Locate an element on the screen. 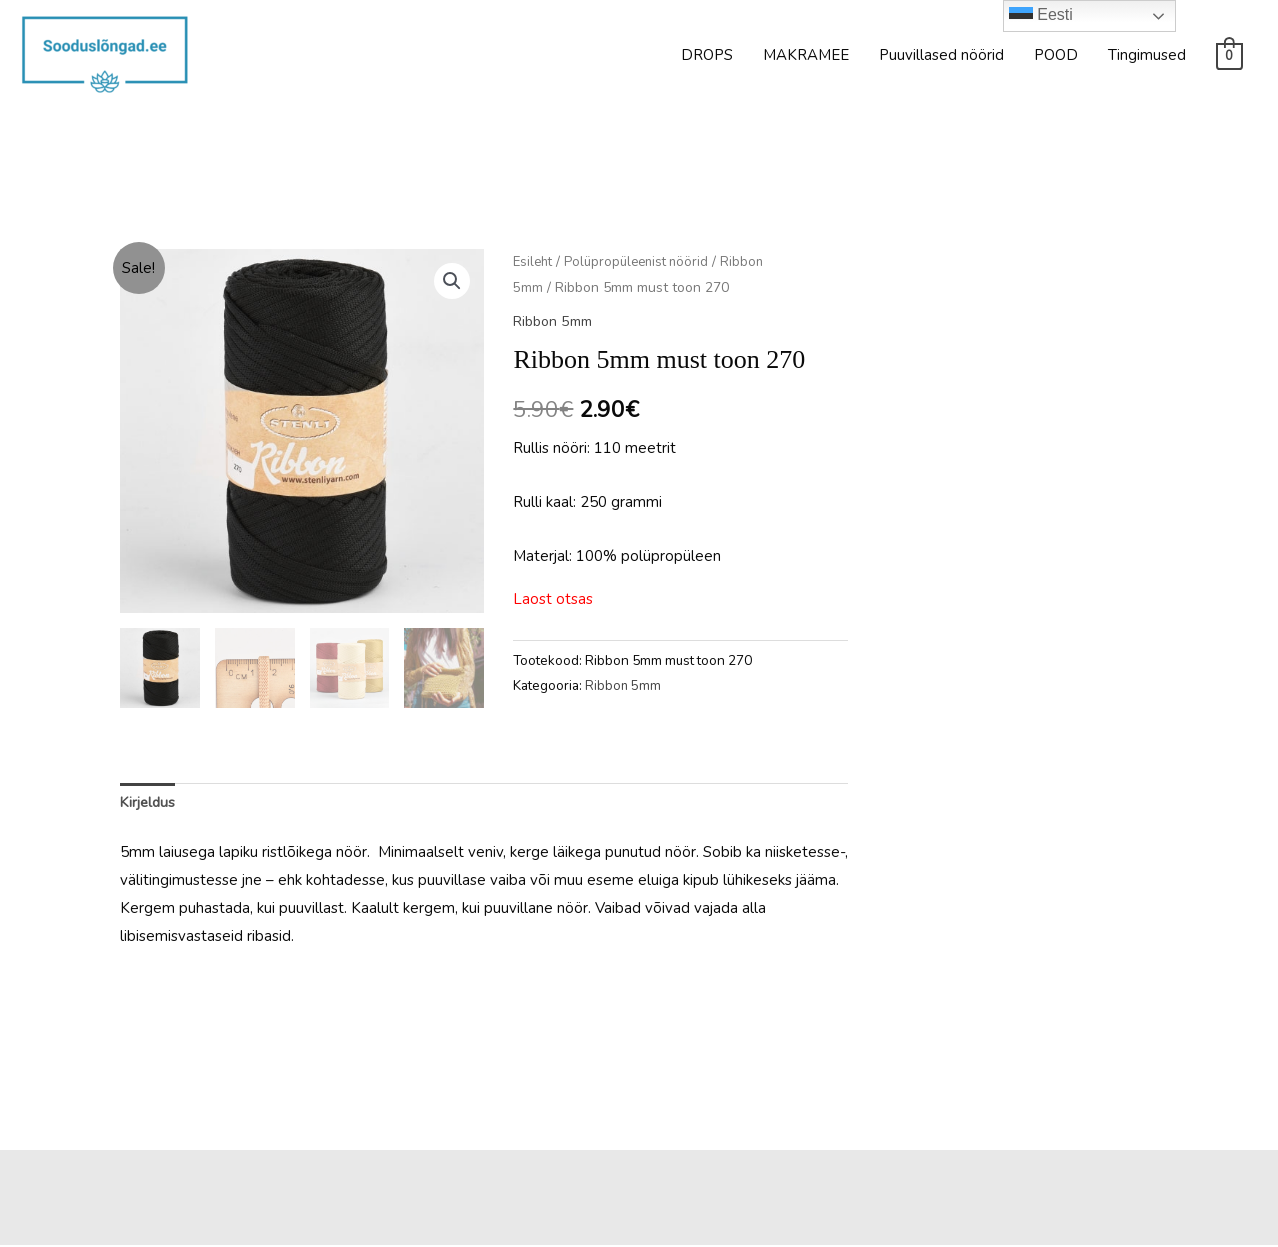 The width and height of the screenshot is (1278, 1247). Tingimused is located at coordinates (1147, 55).